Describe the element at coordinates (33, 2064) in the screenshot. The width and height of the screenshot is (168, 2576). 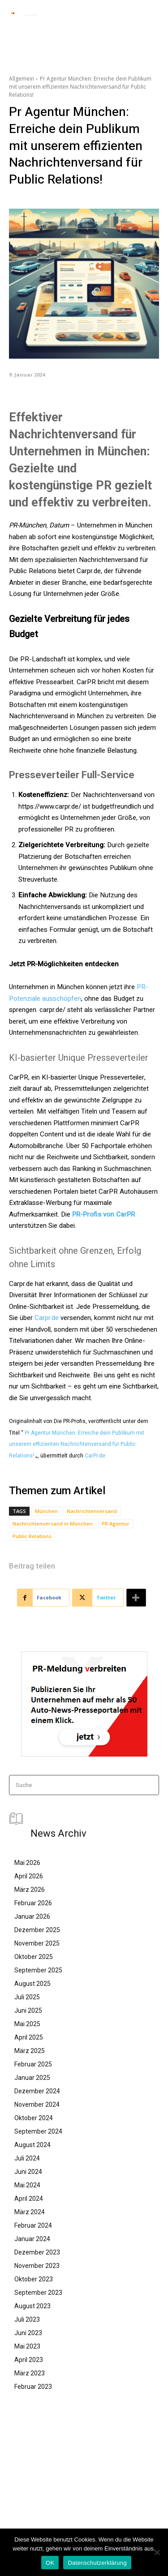
I see `Februar 2025` at that location.